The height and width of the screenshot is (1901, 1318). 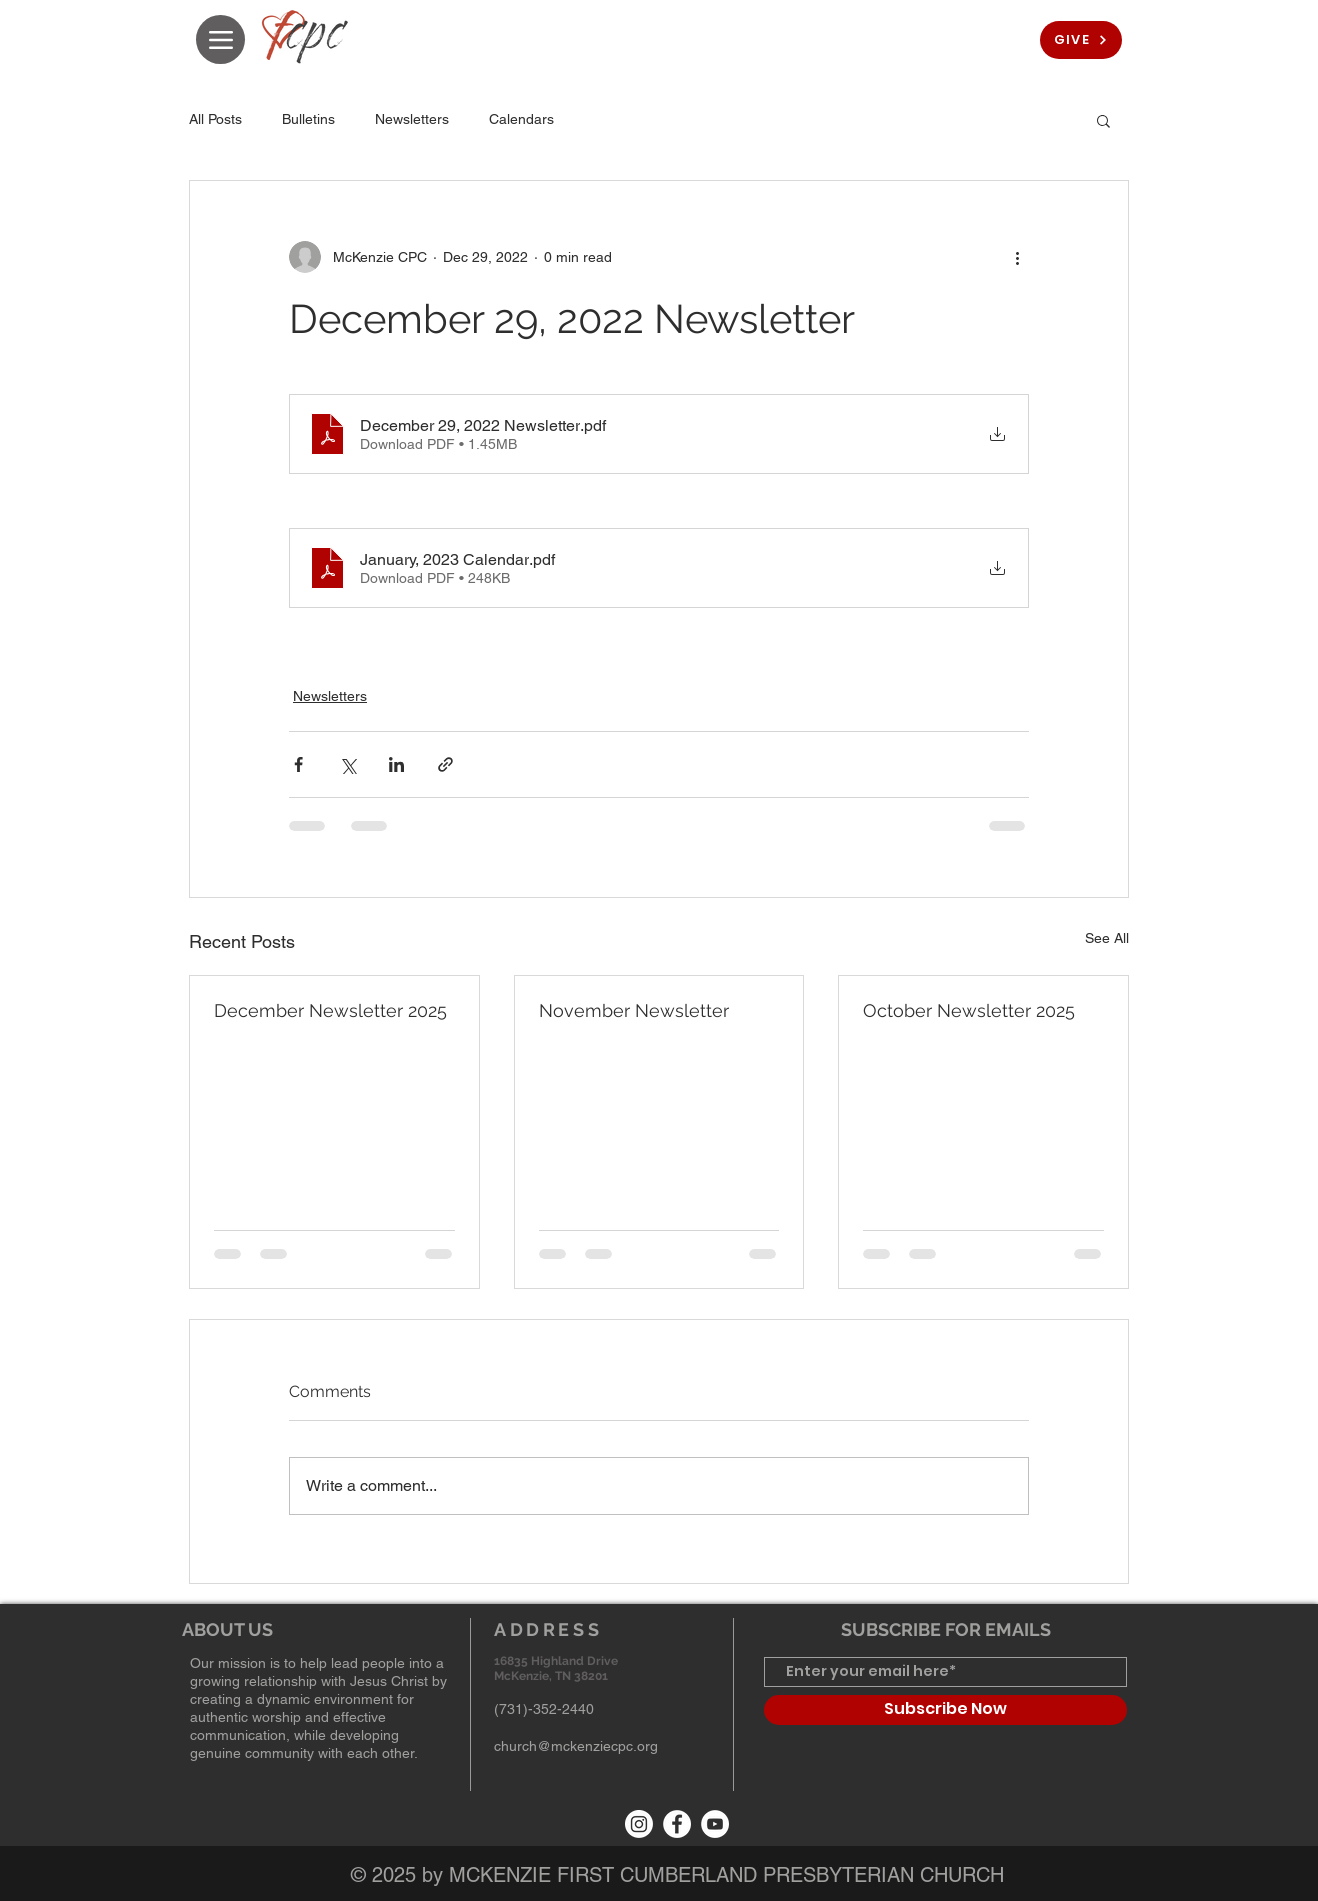 What do you see at coordinates (215, 119) in the screenshot?
I see `All Posts` at bounding box center [215, 119].